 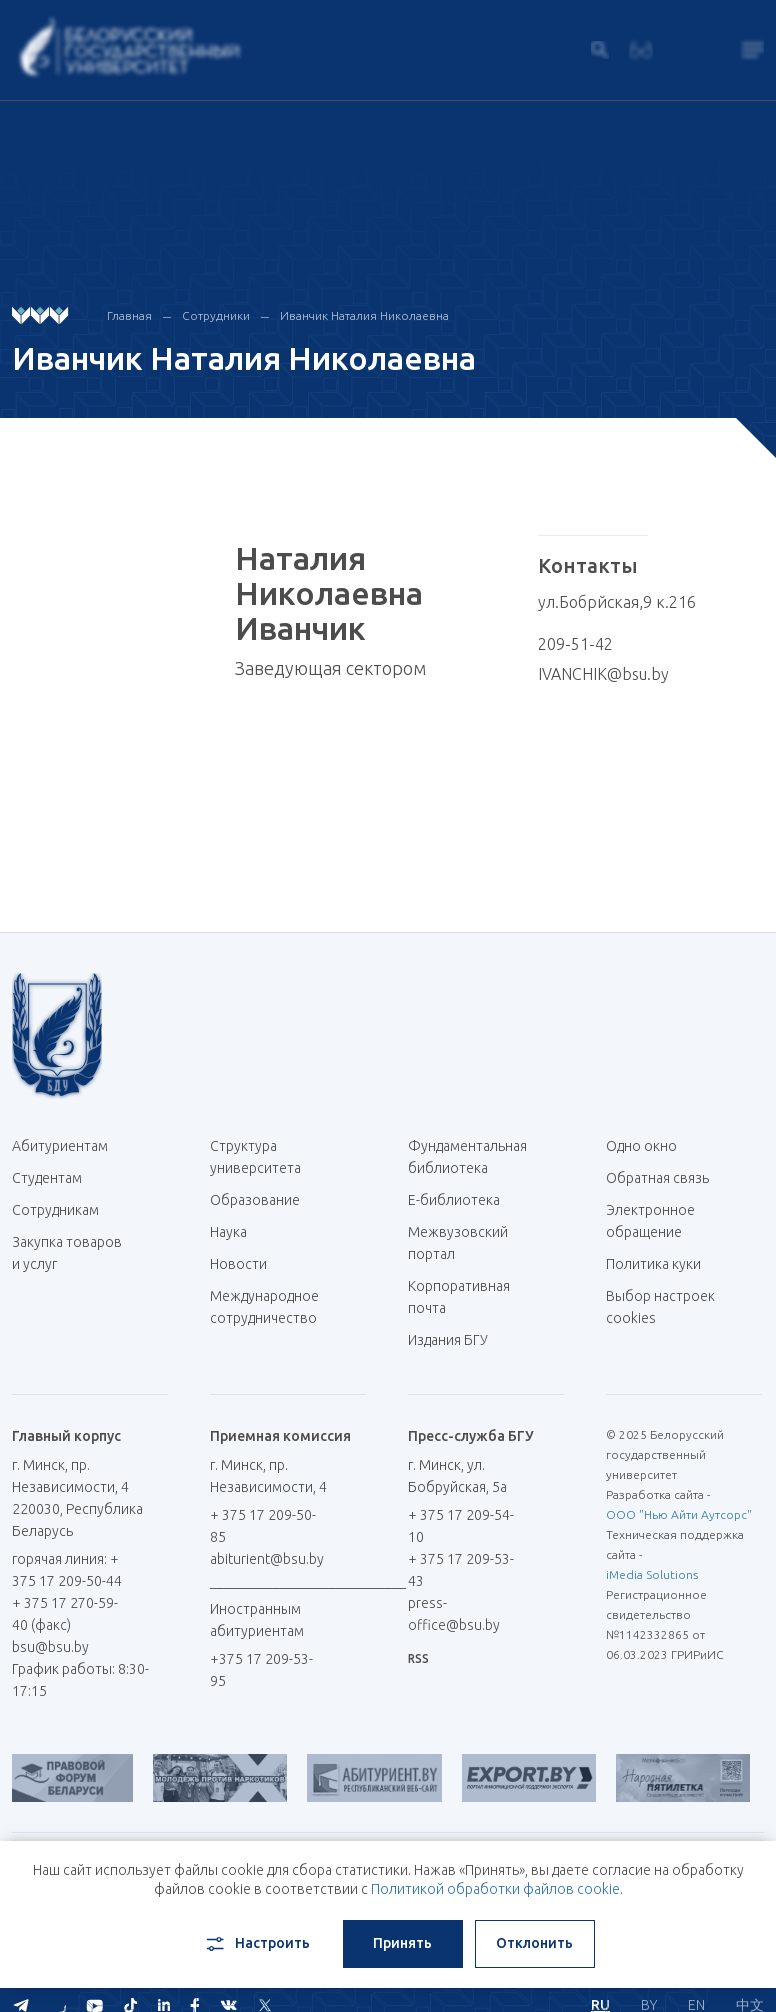 I want to click on + 375 17 209-53-43, so click(x=461, y=1570).